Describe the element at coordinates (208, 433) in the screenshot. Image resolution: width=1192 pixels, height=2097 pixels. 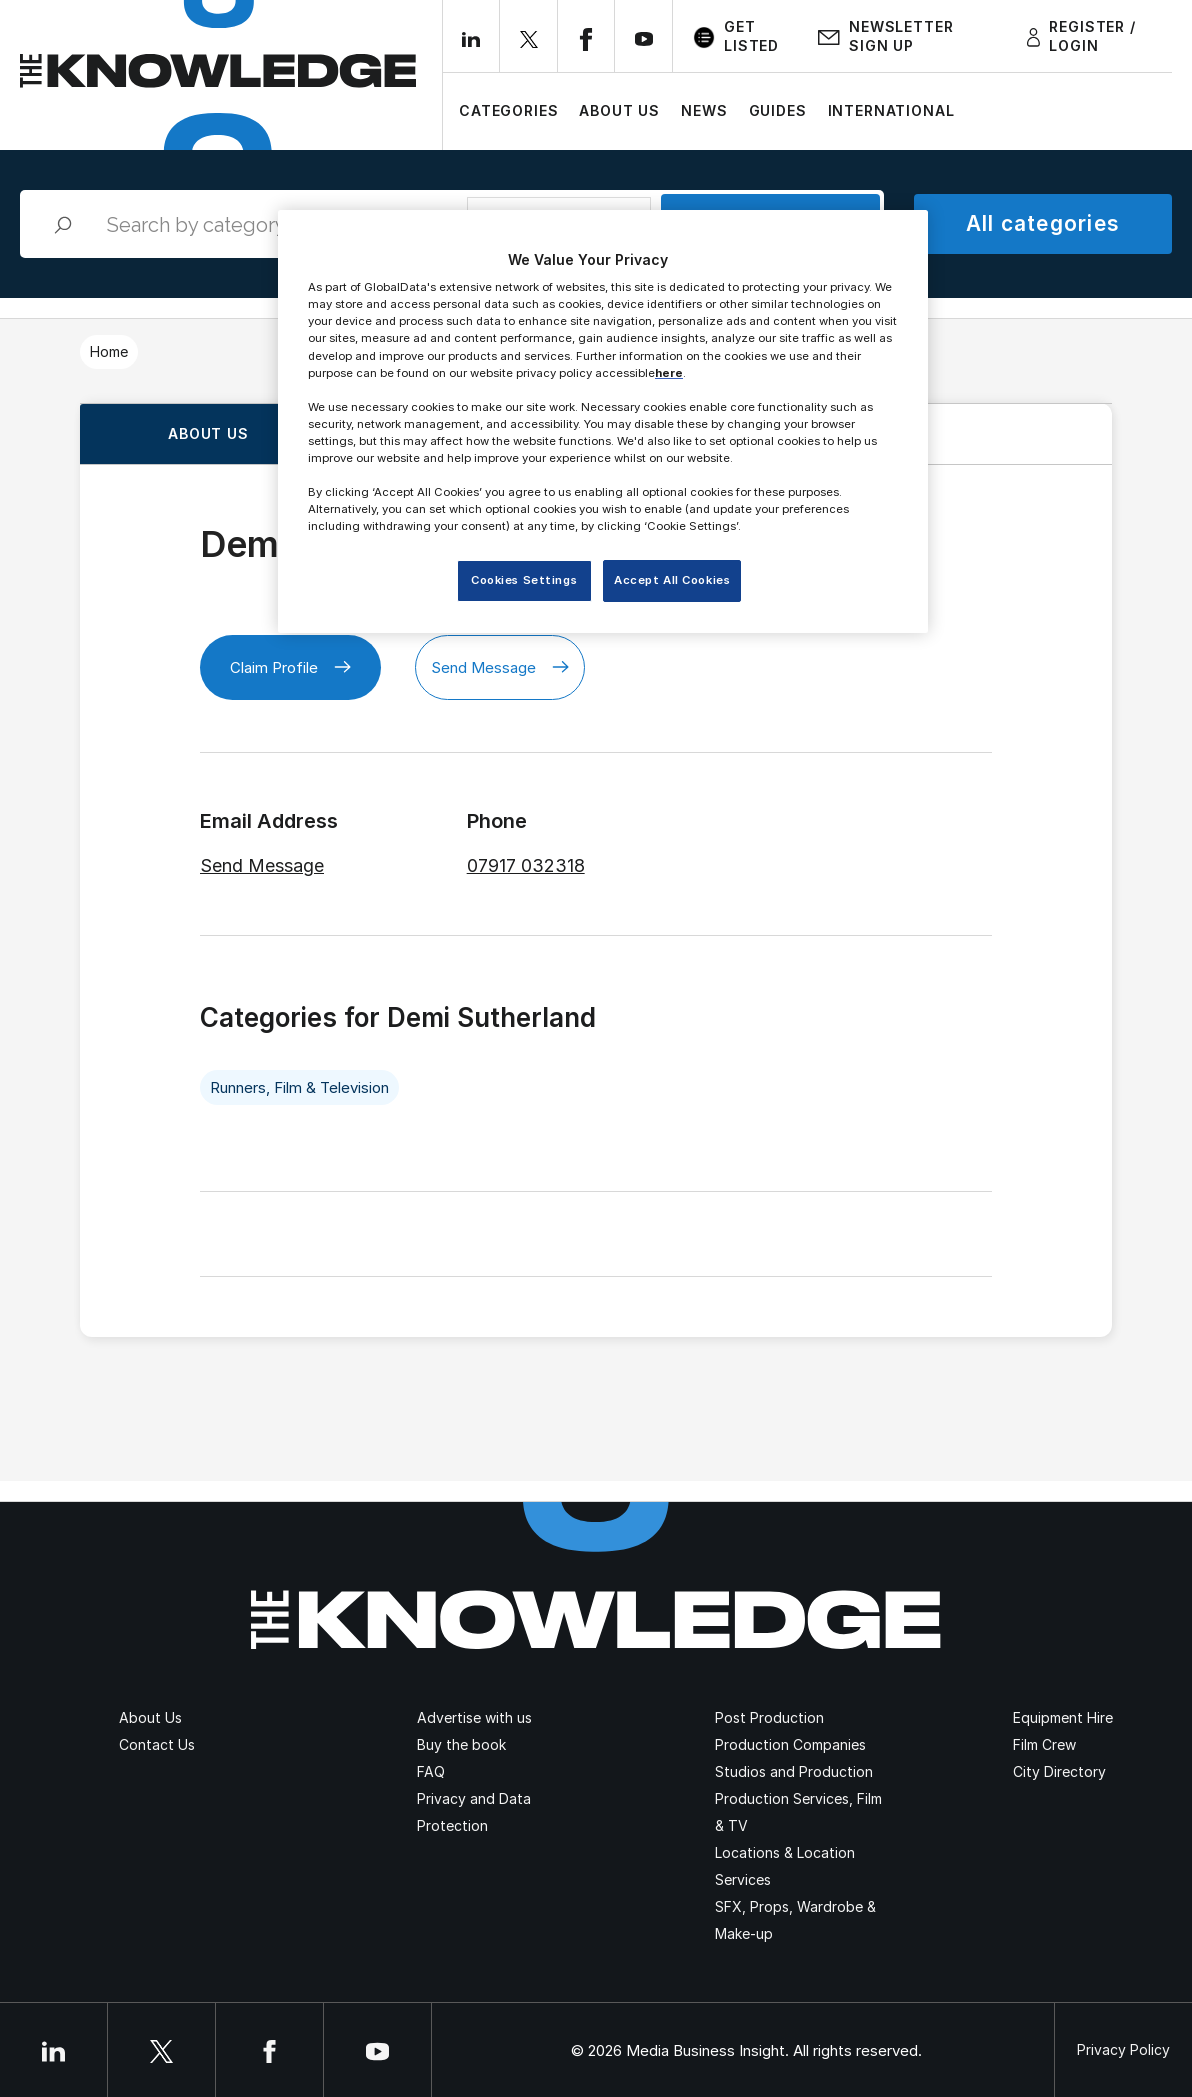
I see `About us` at that location.